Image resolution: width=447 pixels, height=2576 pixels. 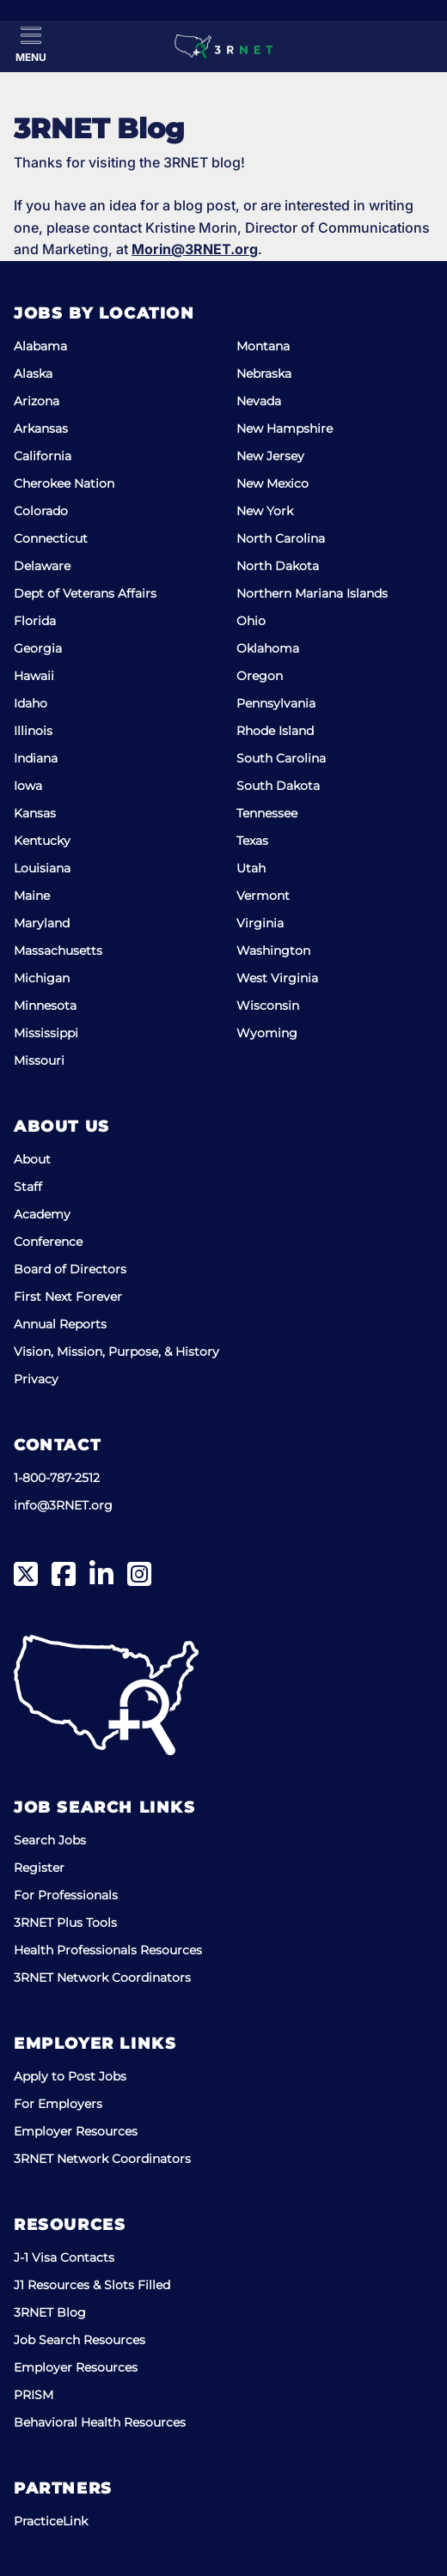 What do you see at coordinates (70, 2076) in the screenshot?
I see `Apply to Post Jobs` at bounding box center [70, 2076].